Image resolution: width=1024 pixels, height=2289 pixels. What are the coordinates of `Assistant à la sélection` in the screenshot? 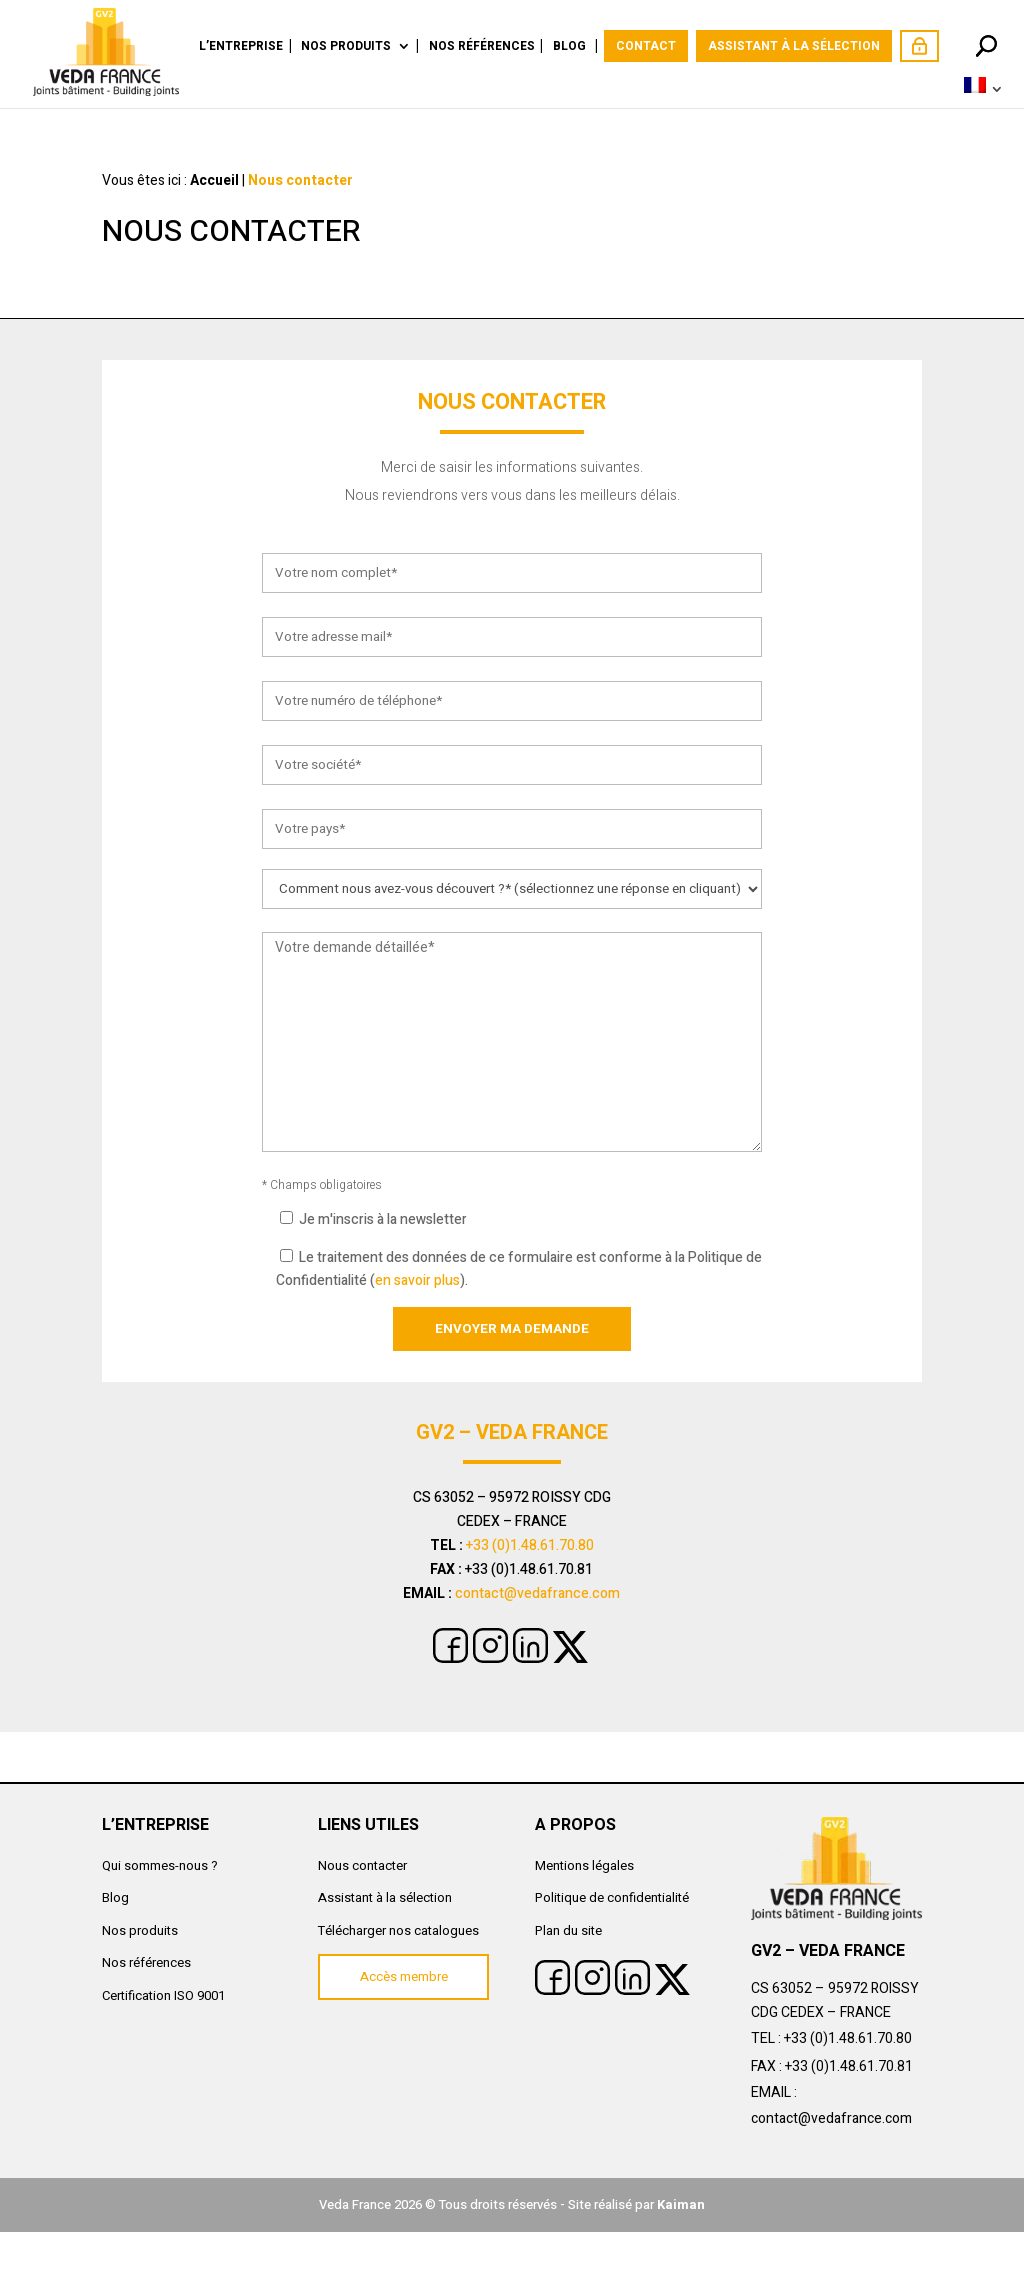 It's located at (794, 46).